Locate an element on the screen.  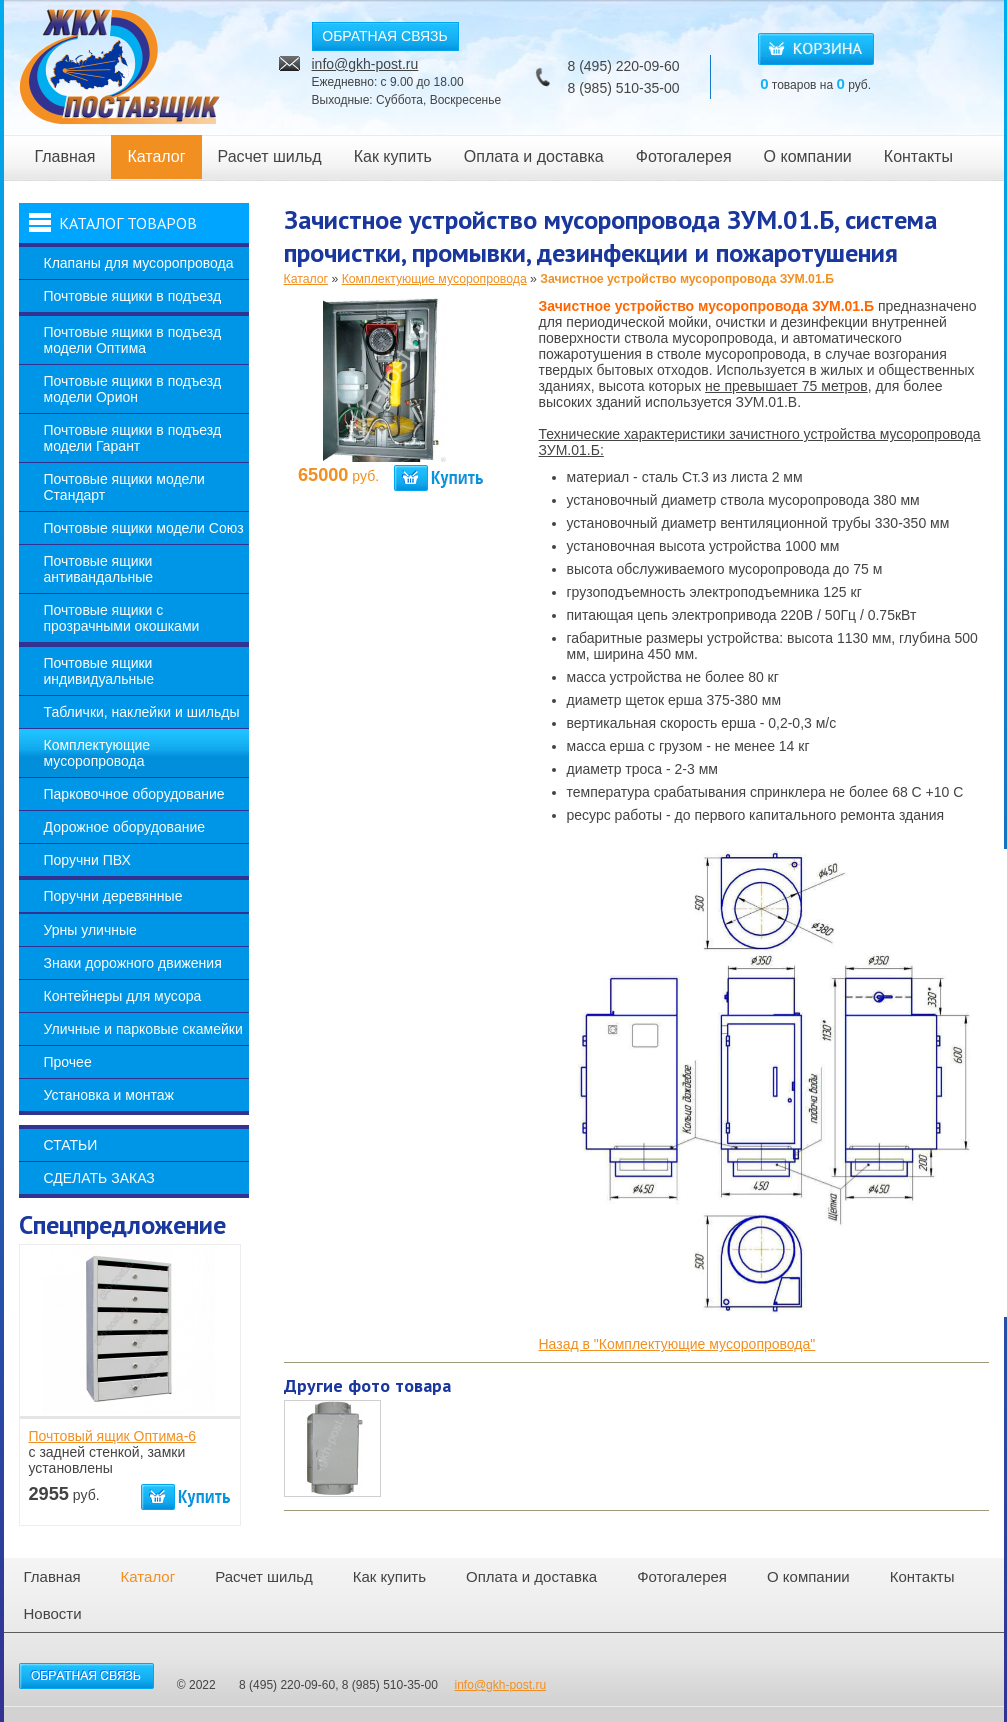
Дорожное оборудование is located at coordinates (125, 827).